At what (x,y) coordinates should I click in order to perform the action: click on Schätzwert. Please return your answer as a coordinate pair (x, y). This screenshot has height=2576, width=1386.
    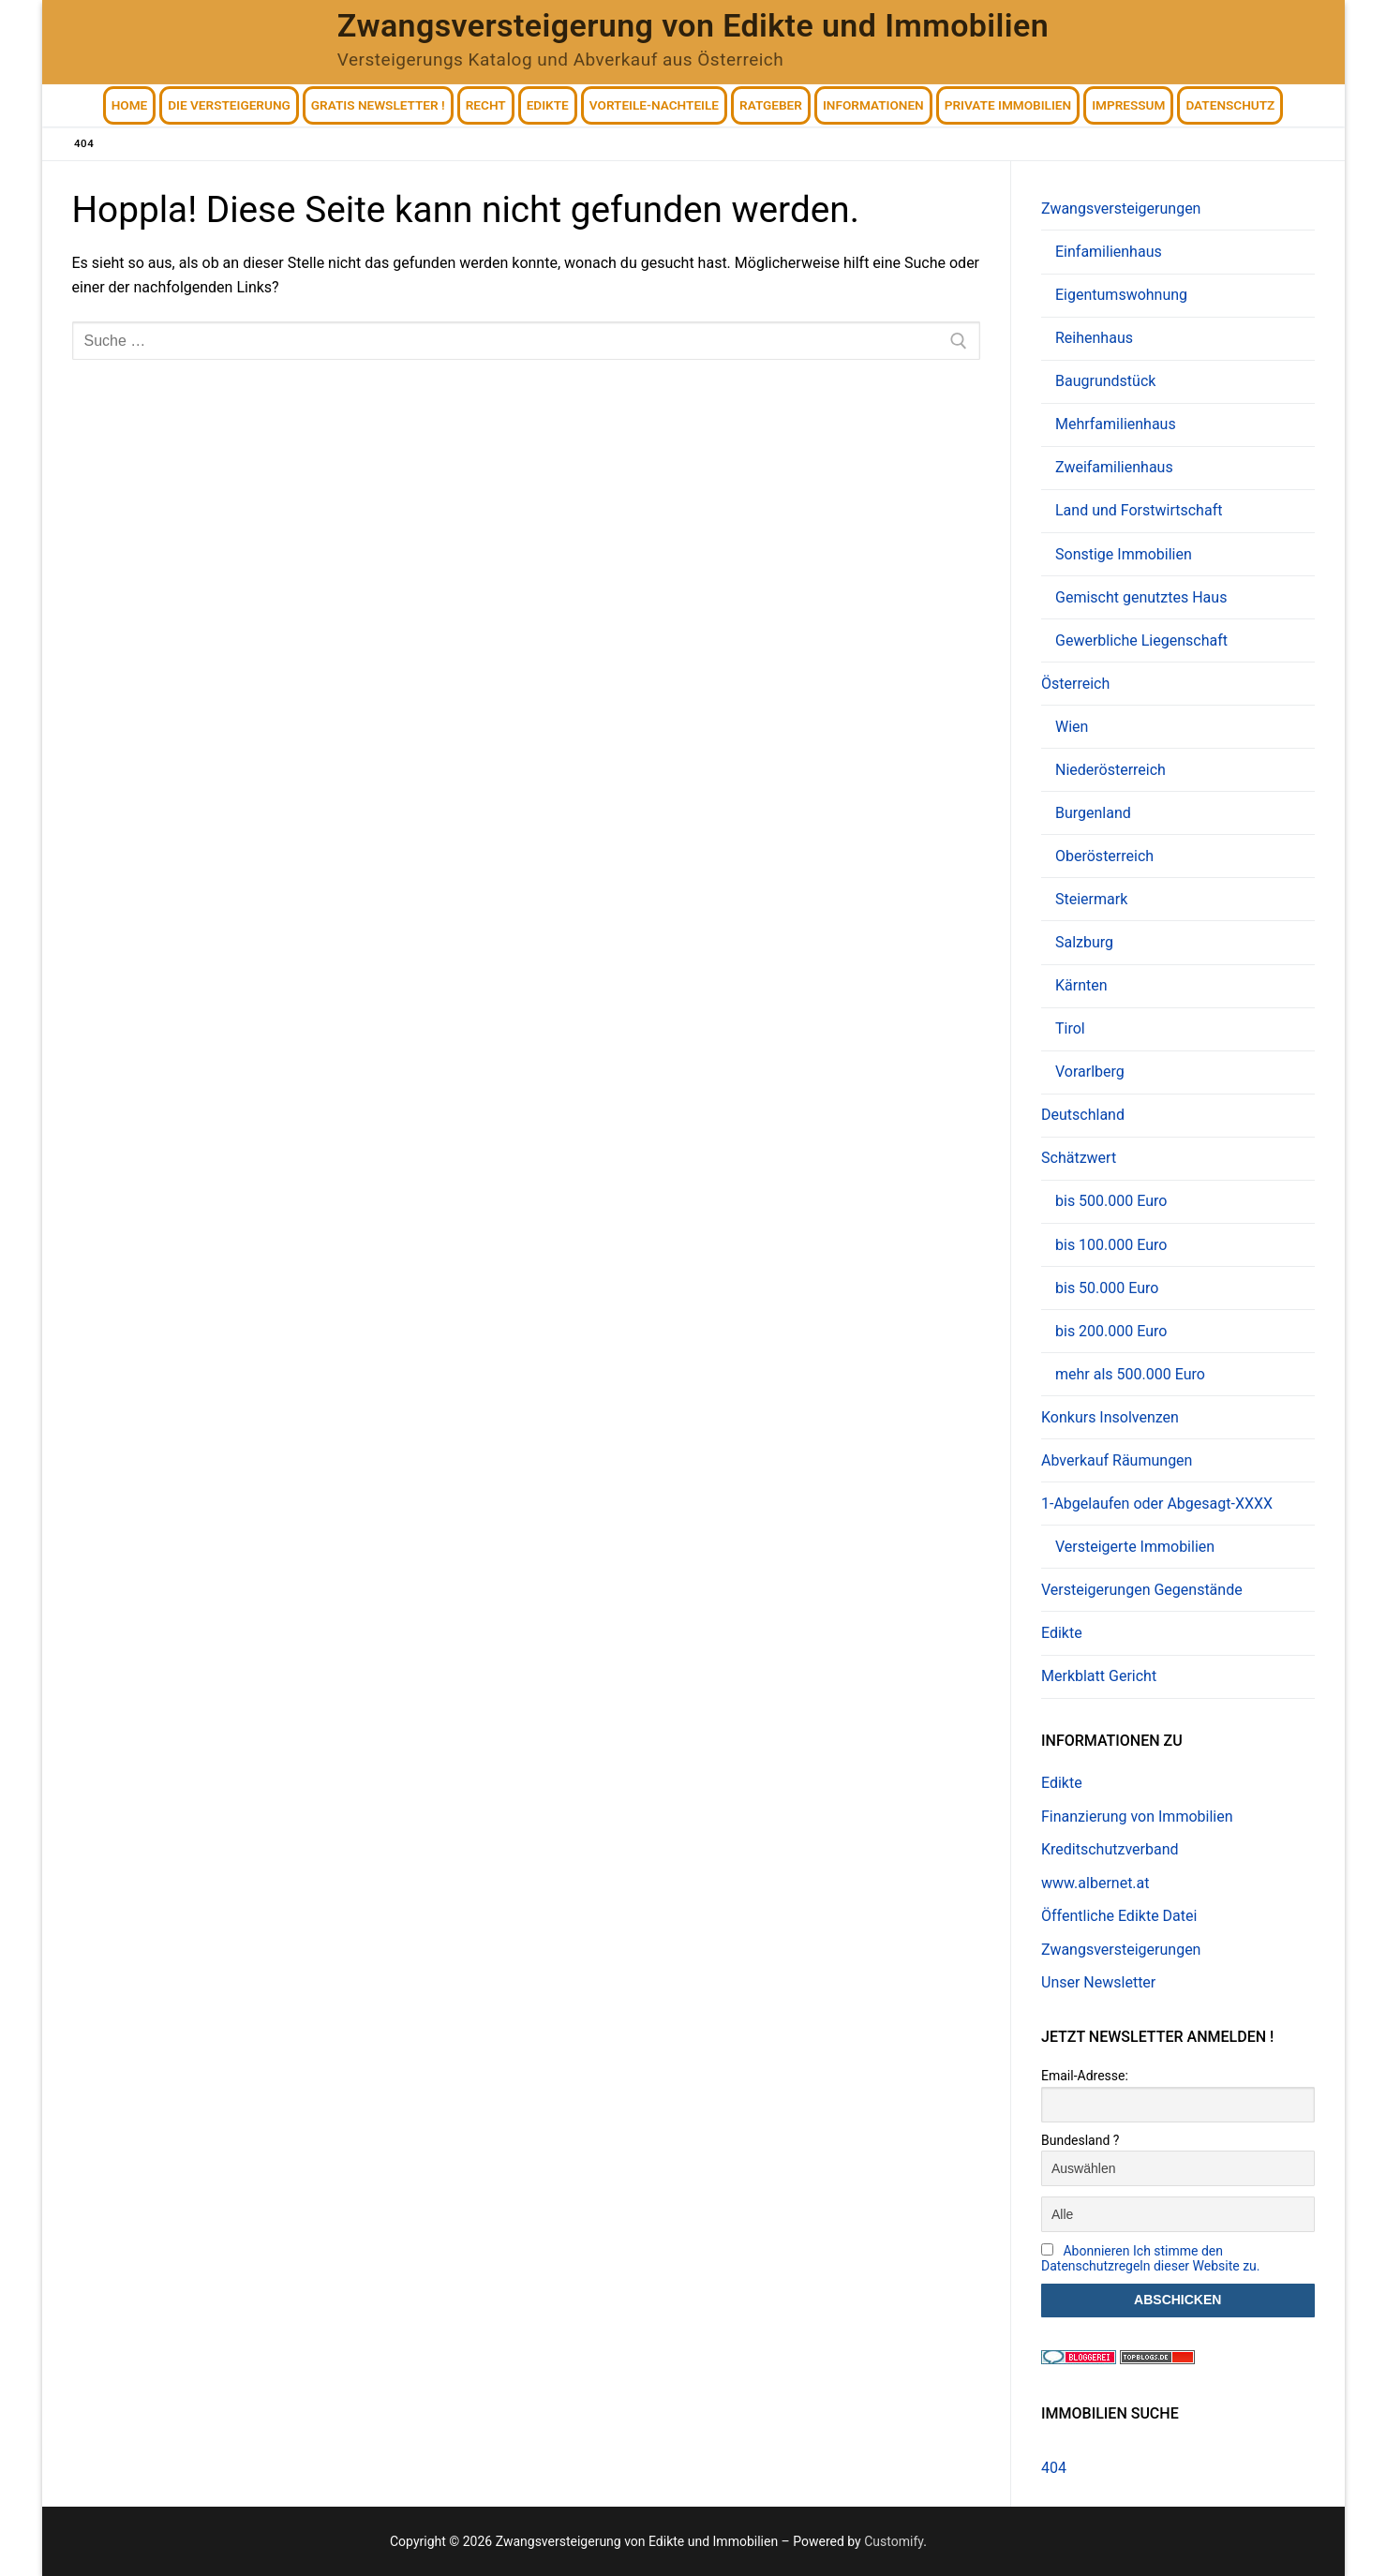
    Looking at the image, I should click on (1080, 1158).